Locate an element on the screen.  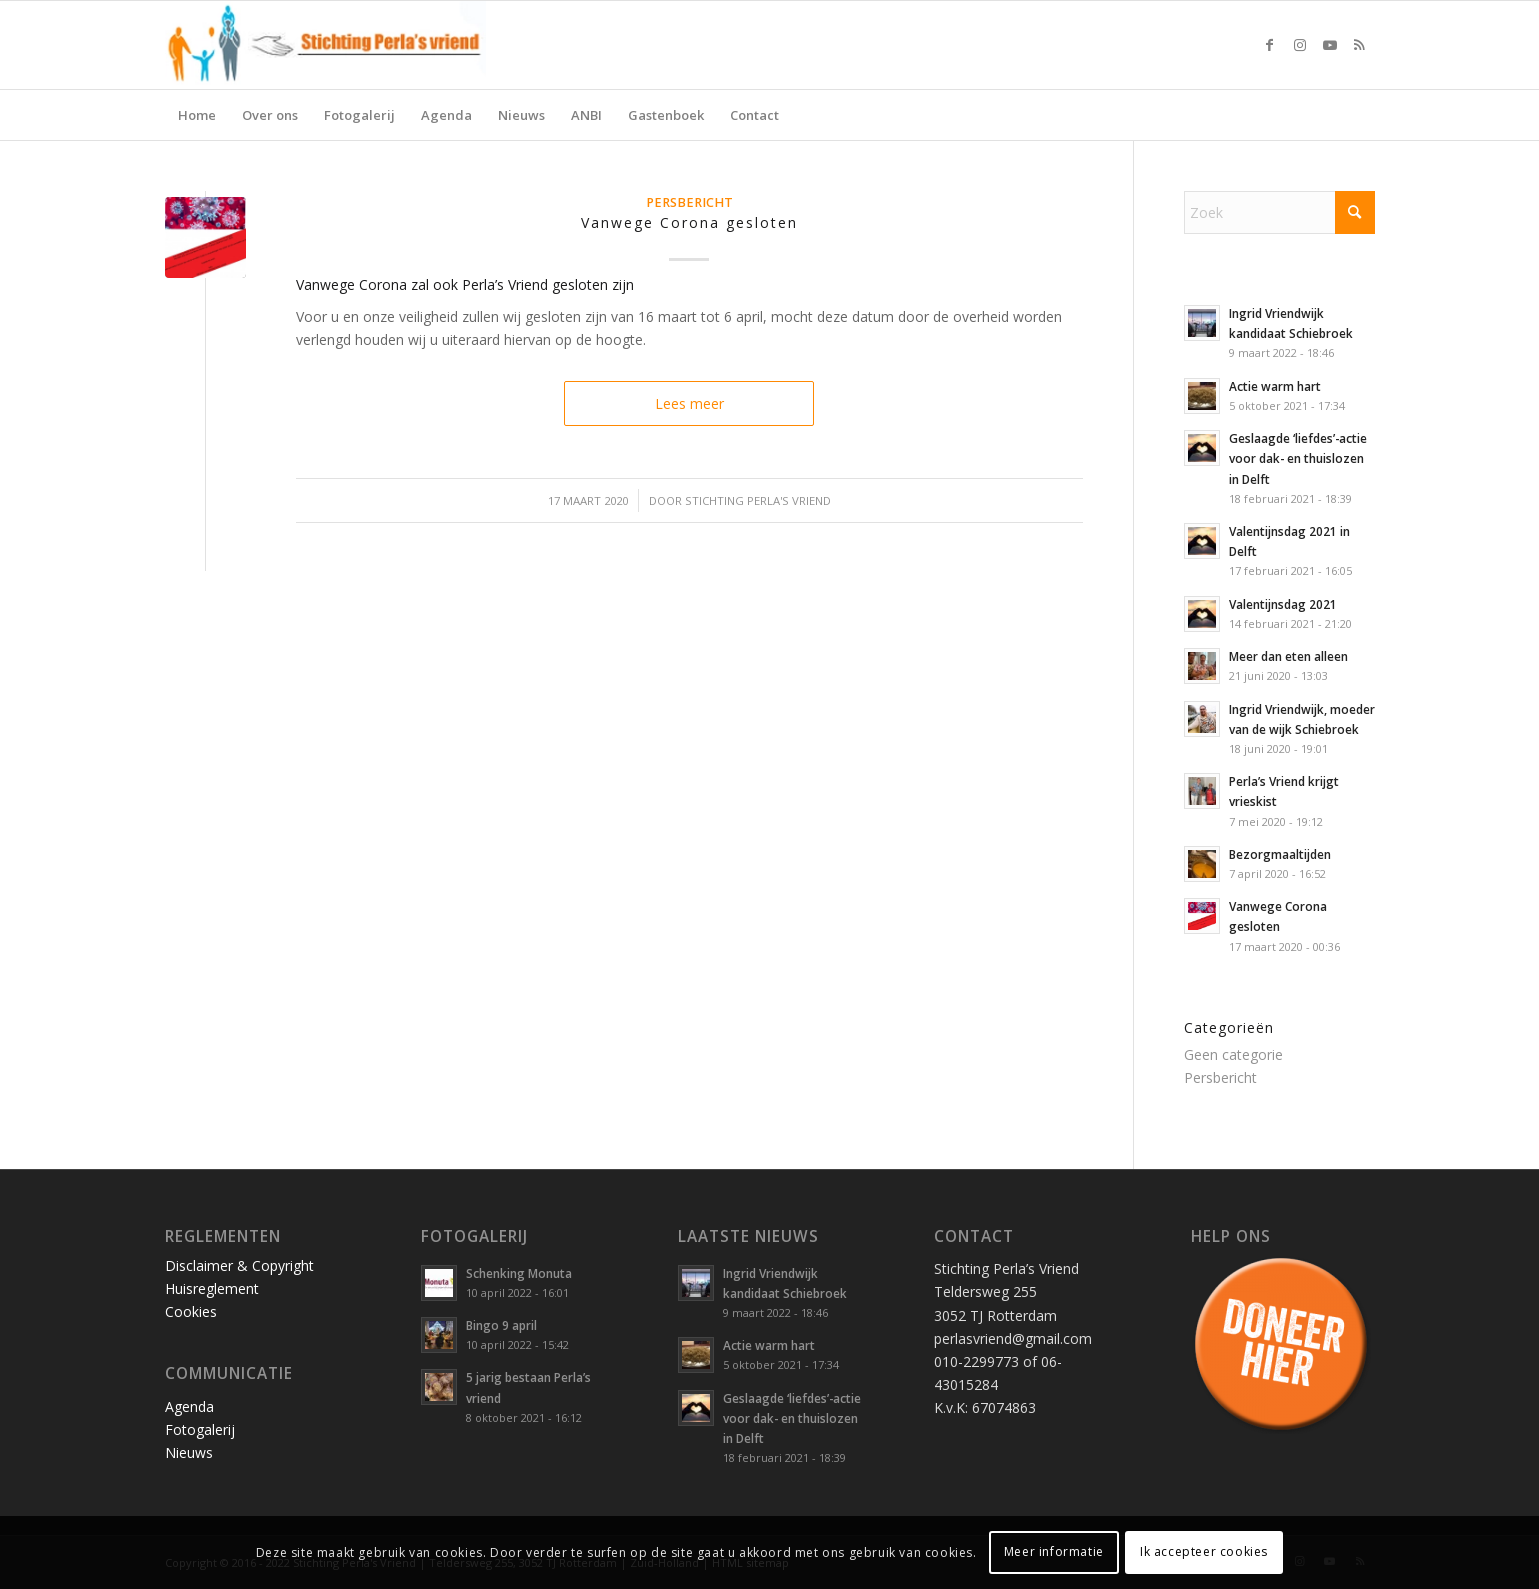
Valentijnsdag 2021 is located at coordinates (1283, 604).